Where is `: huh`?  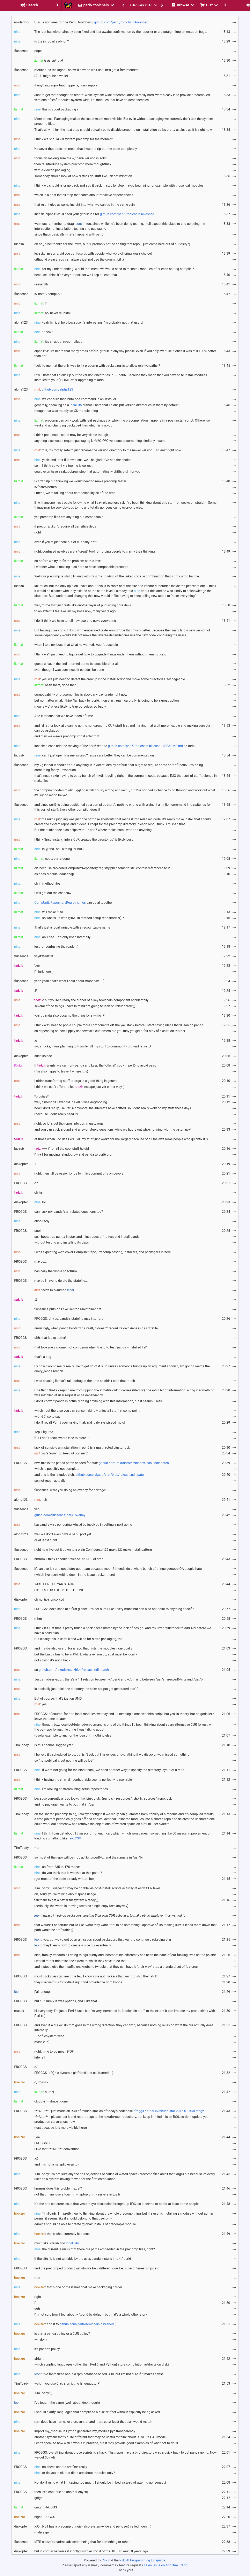 : huh is located at coordinates (40, 1500).